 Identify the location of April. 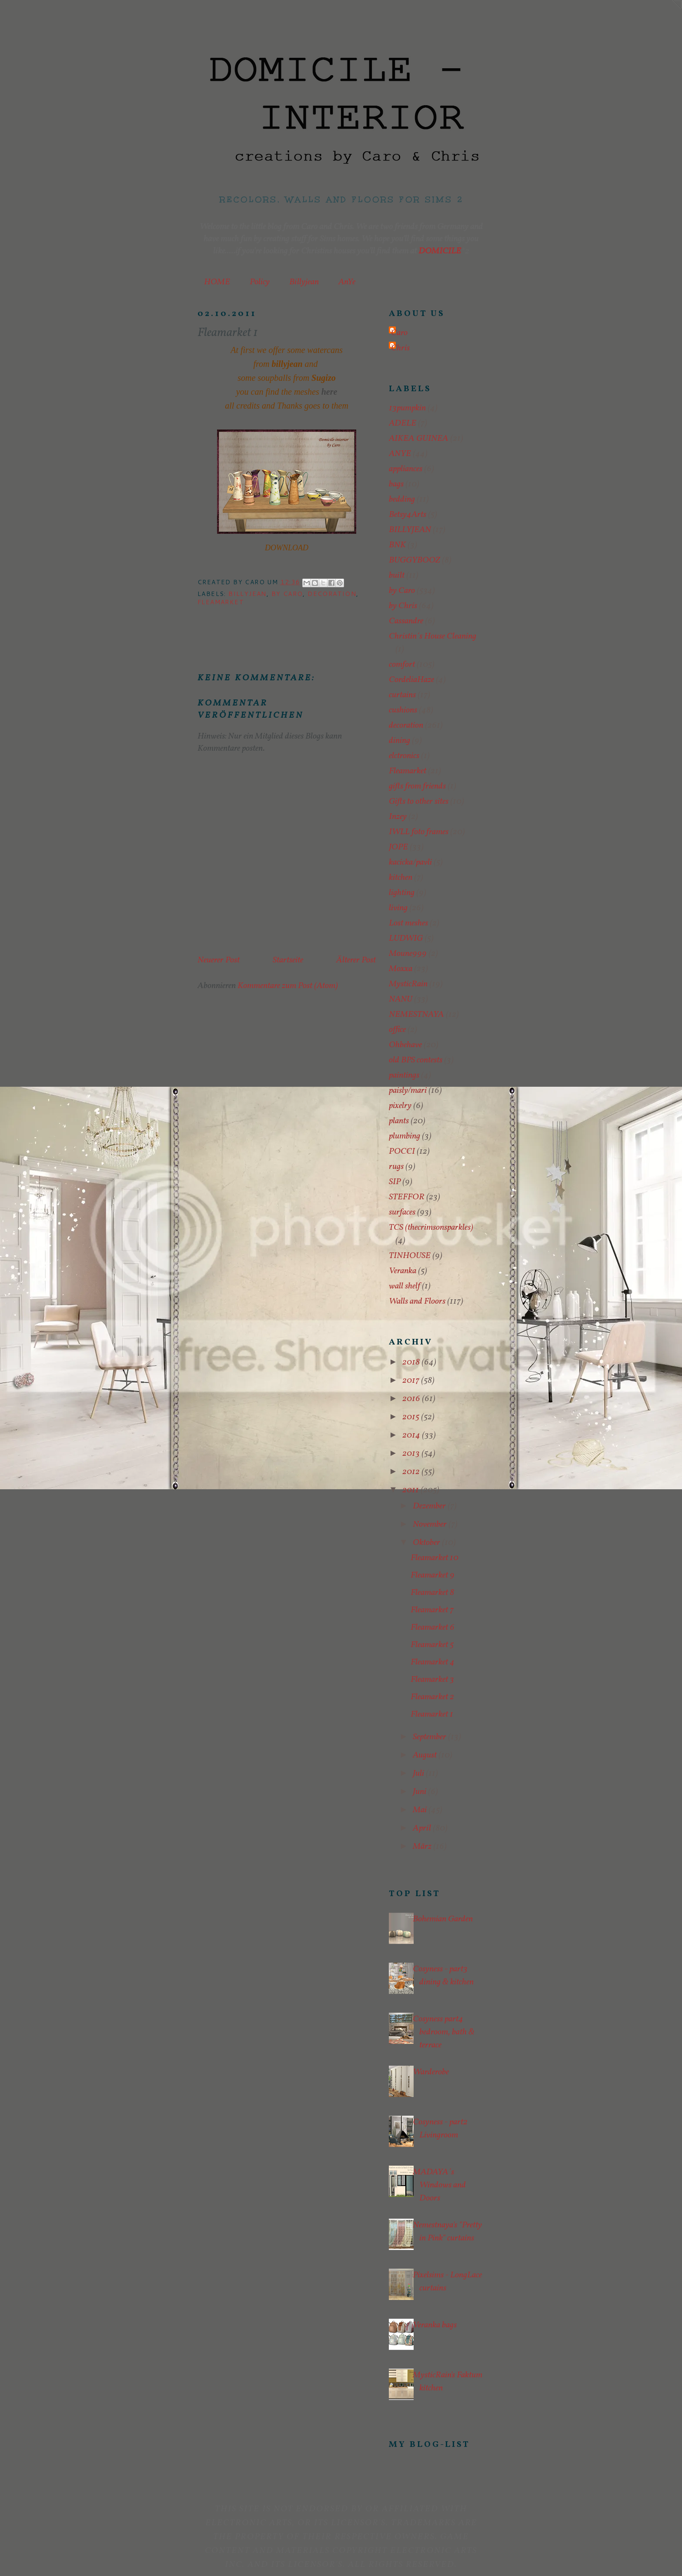
(423, 1828).